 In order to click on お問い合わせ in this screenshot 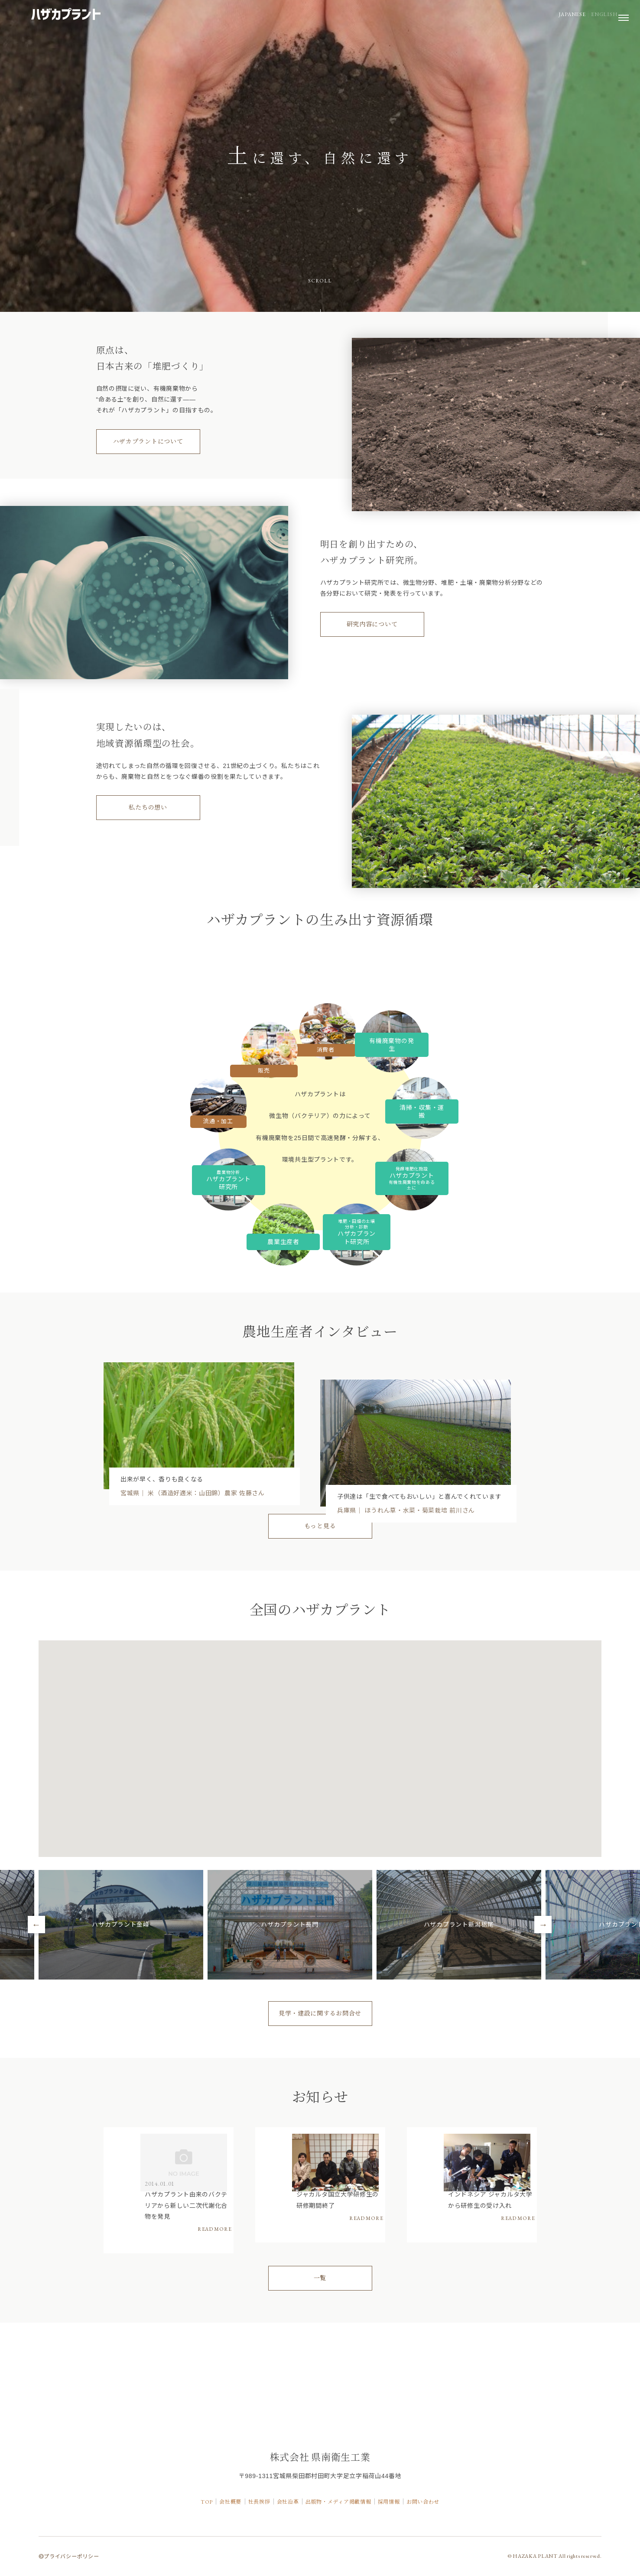, I will do `click(452, 2509)`.